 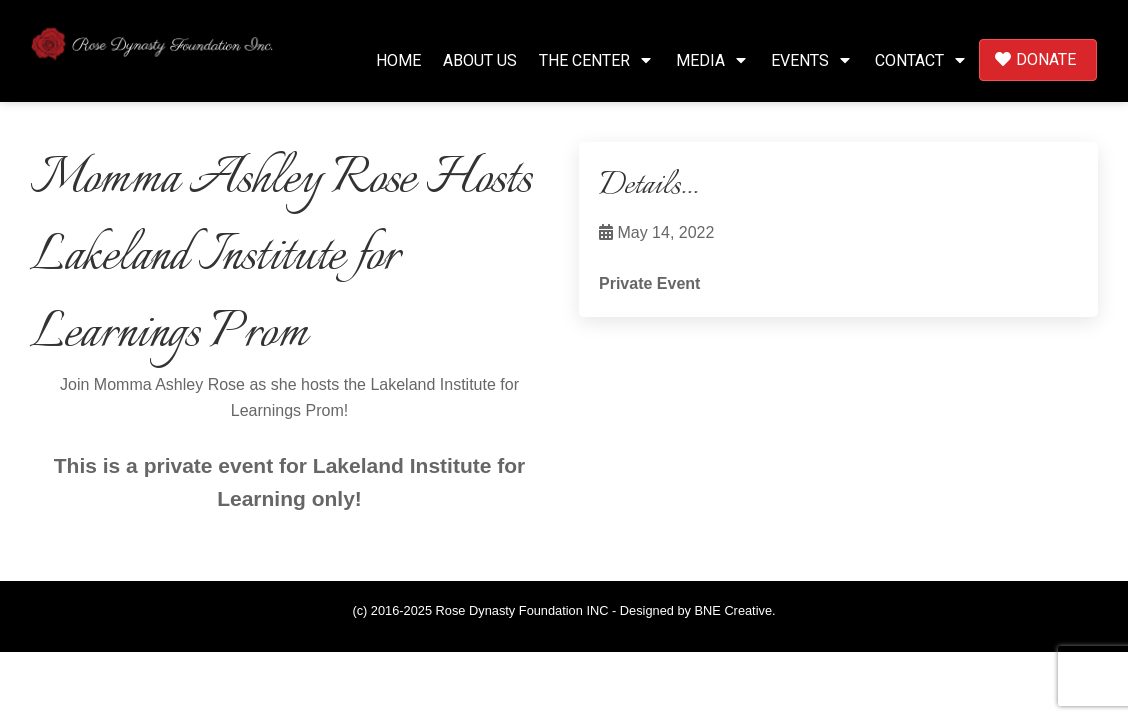 What do you see at coordinates (812, 60) in the screenshot?
I see `Events` at bounding box center [812, 60].